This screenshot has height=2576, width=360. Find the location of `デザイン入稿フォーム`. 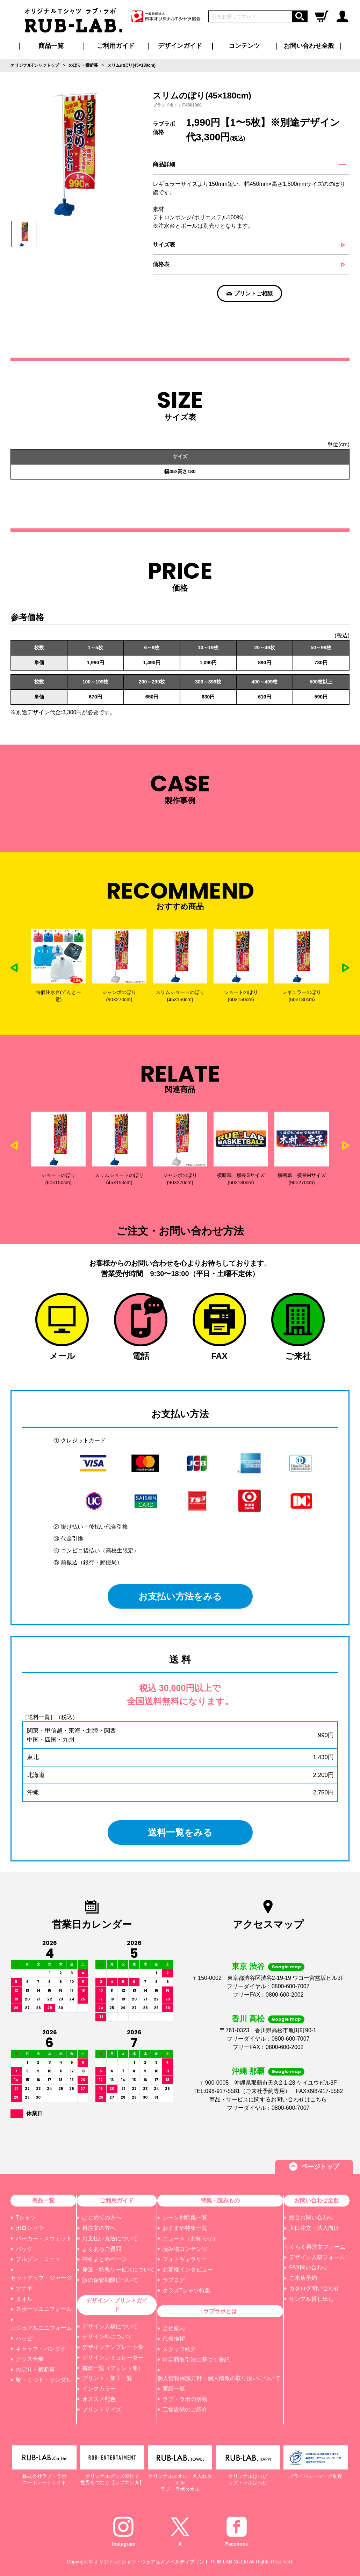

デザイン入稿フォーム is located at coordinates (317, 2257).